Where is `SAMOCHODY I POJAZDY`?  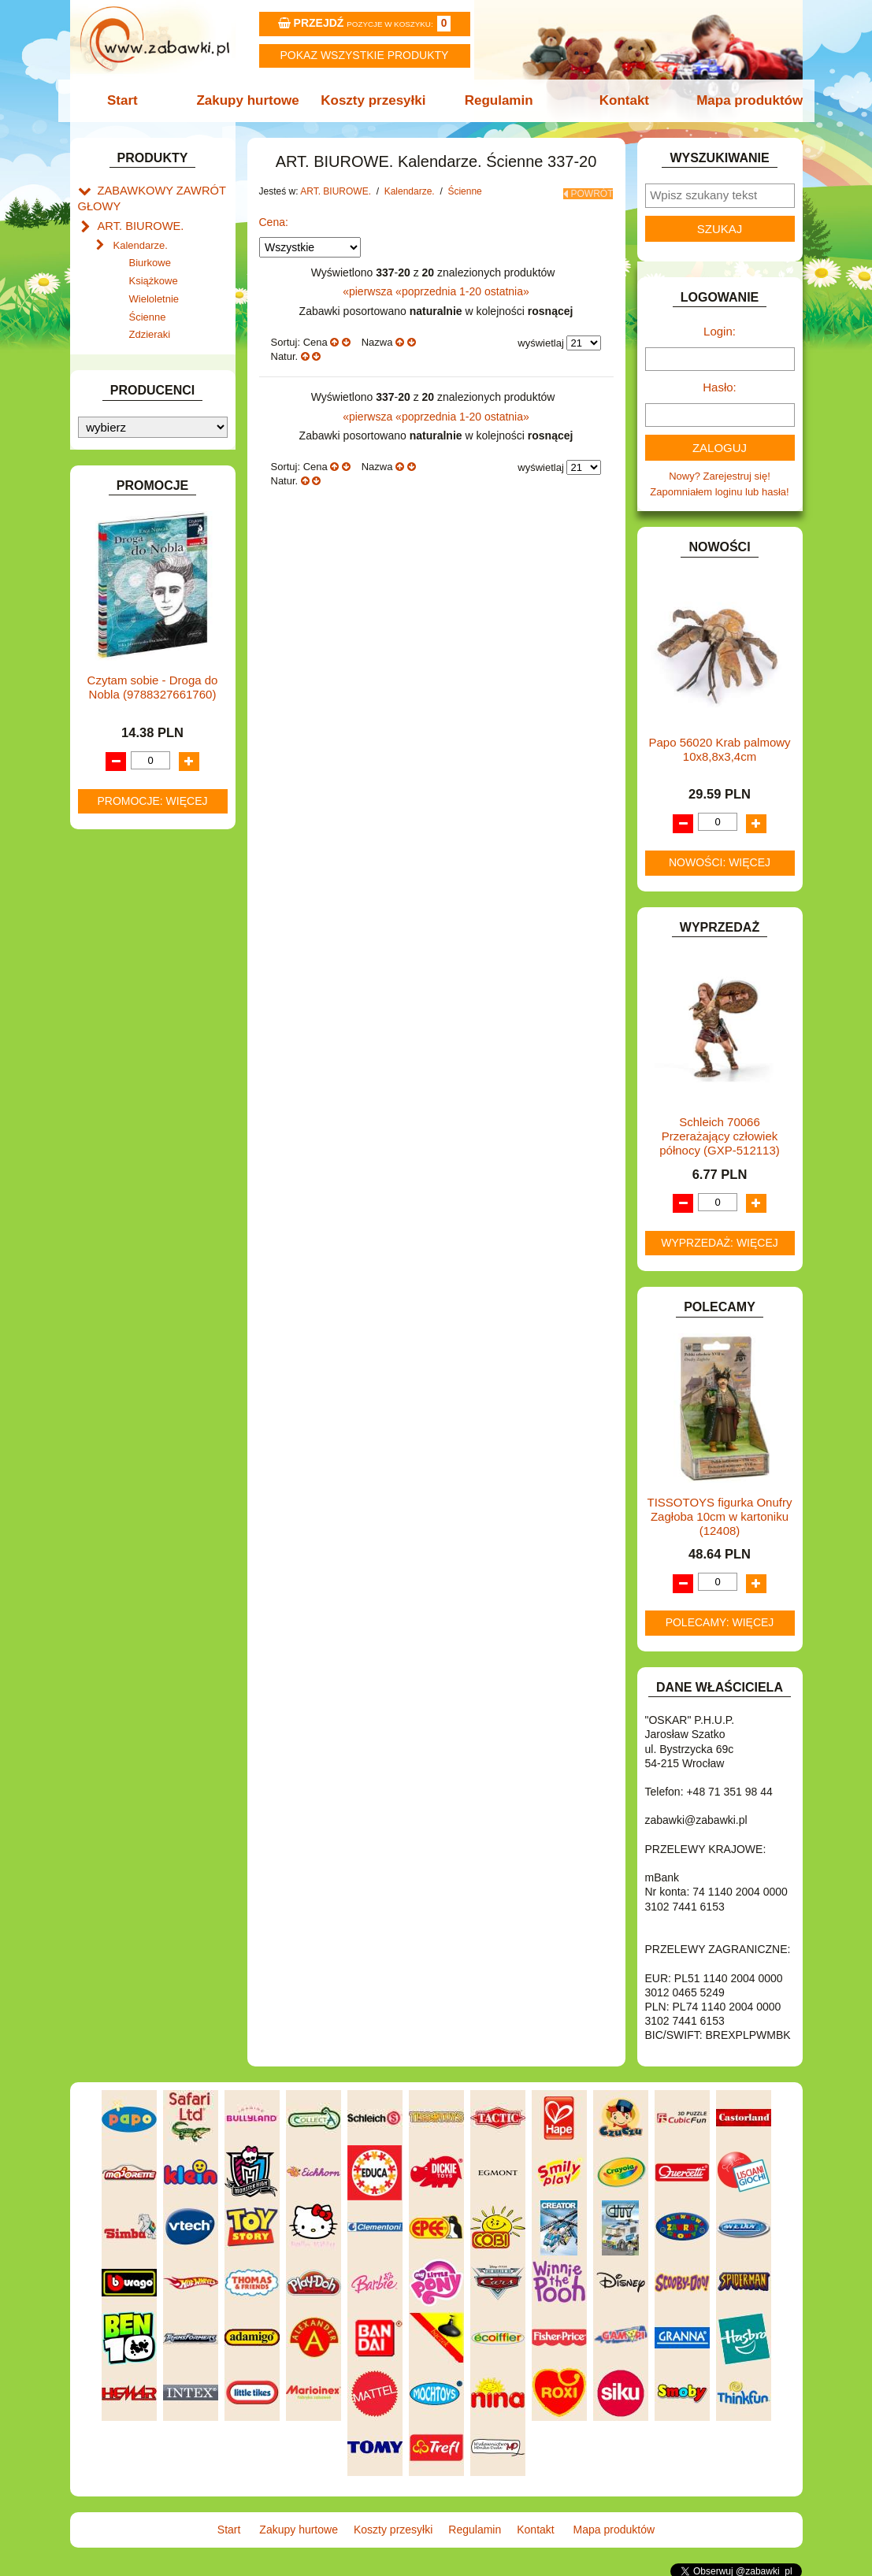 SAMOCHODY I POJAZDY is located at coordinates (159, 1052).